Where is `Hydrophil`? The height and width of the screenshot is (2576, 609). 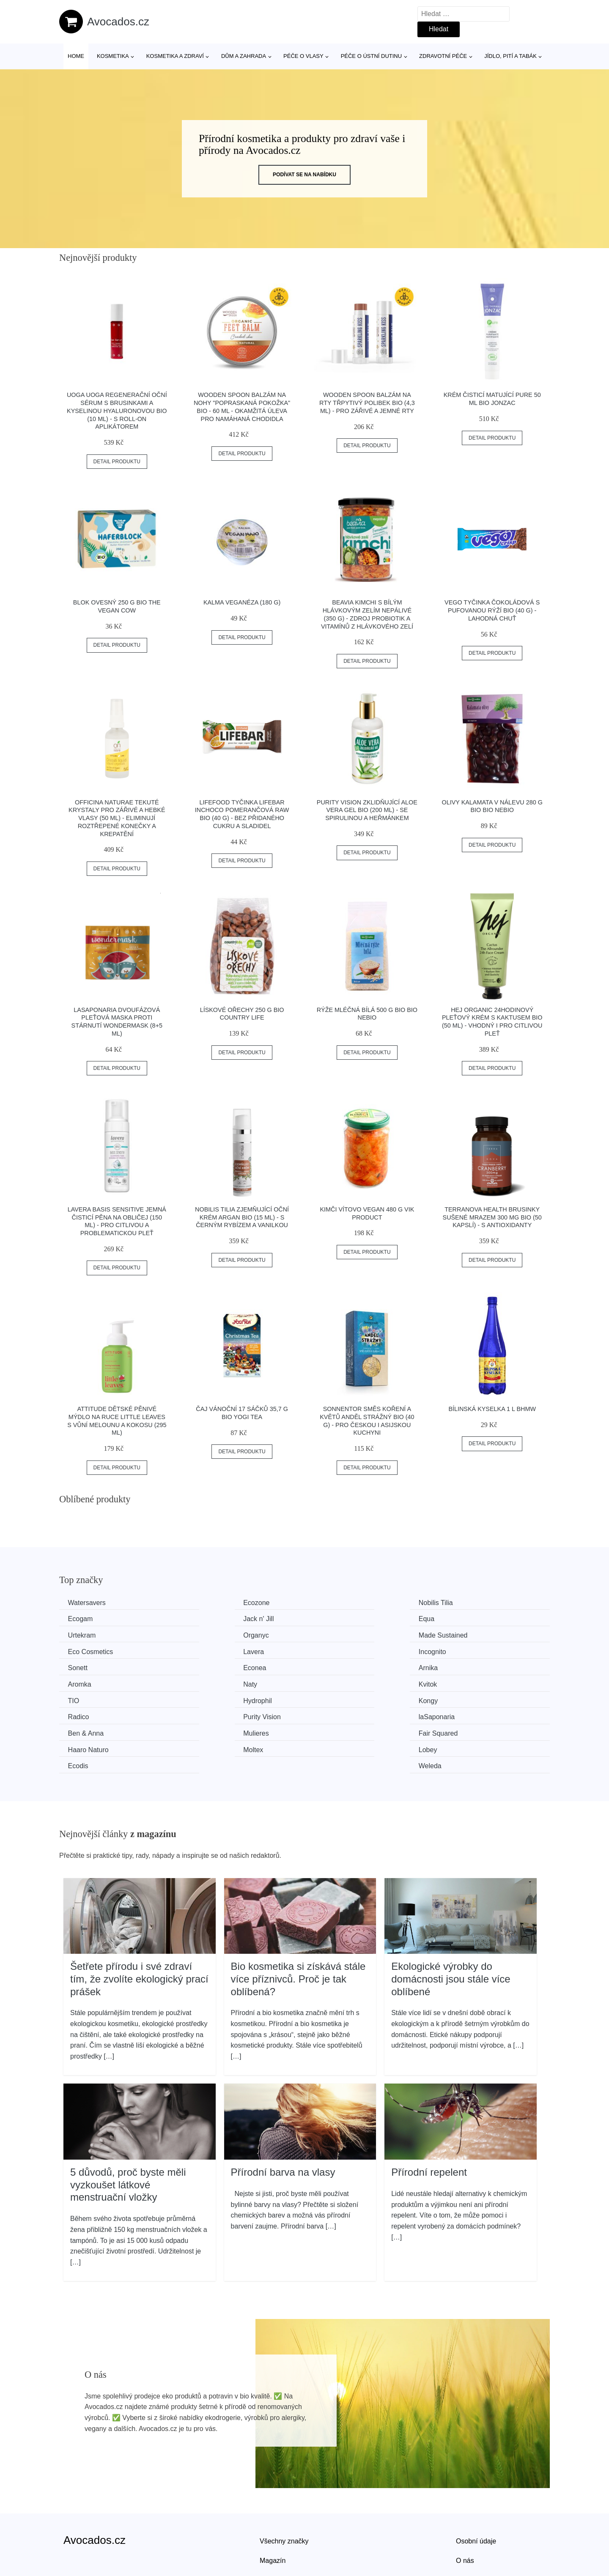 Hydrophil is located at coordinates (461, 1666).